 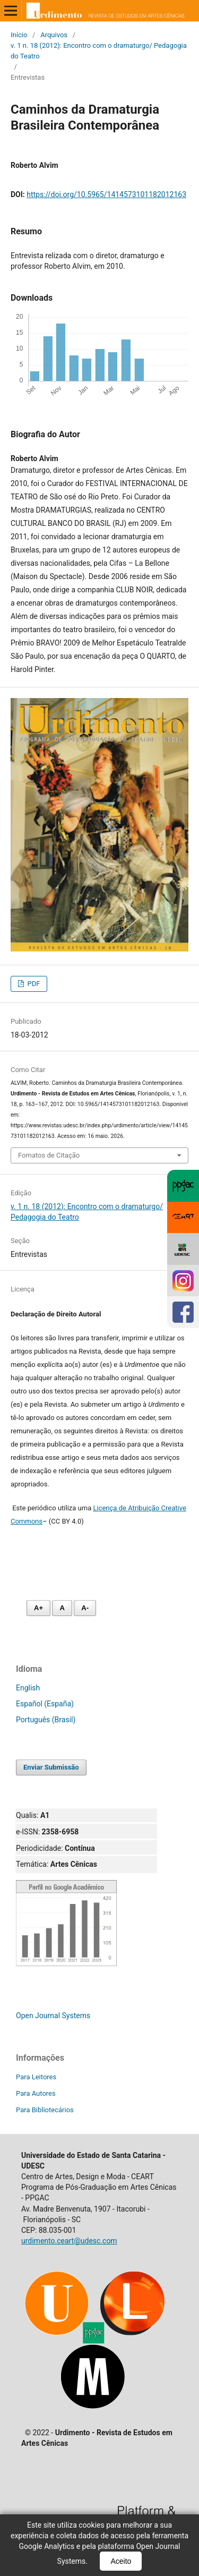 I want to click on Para Leitores, so click(x=36, y=2077).